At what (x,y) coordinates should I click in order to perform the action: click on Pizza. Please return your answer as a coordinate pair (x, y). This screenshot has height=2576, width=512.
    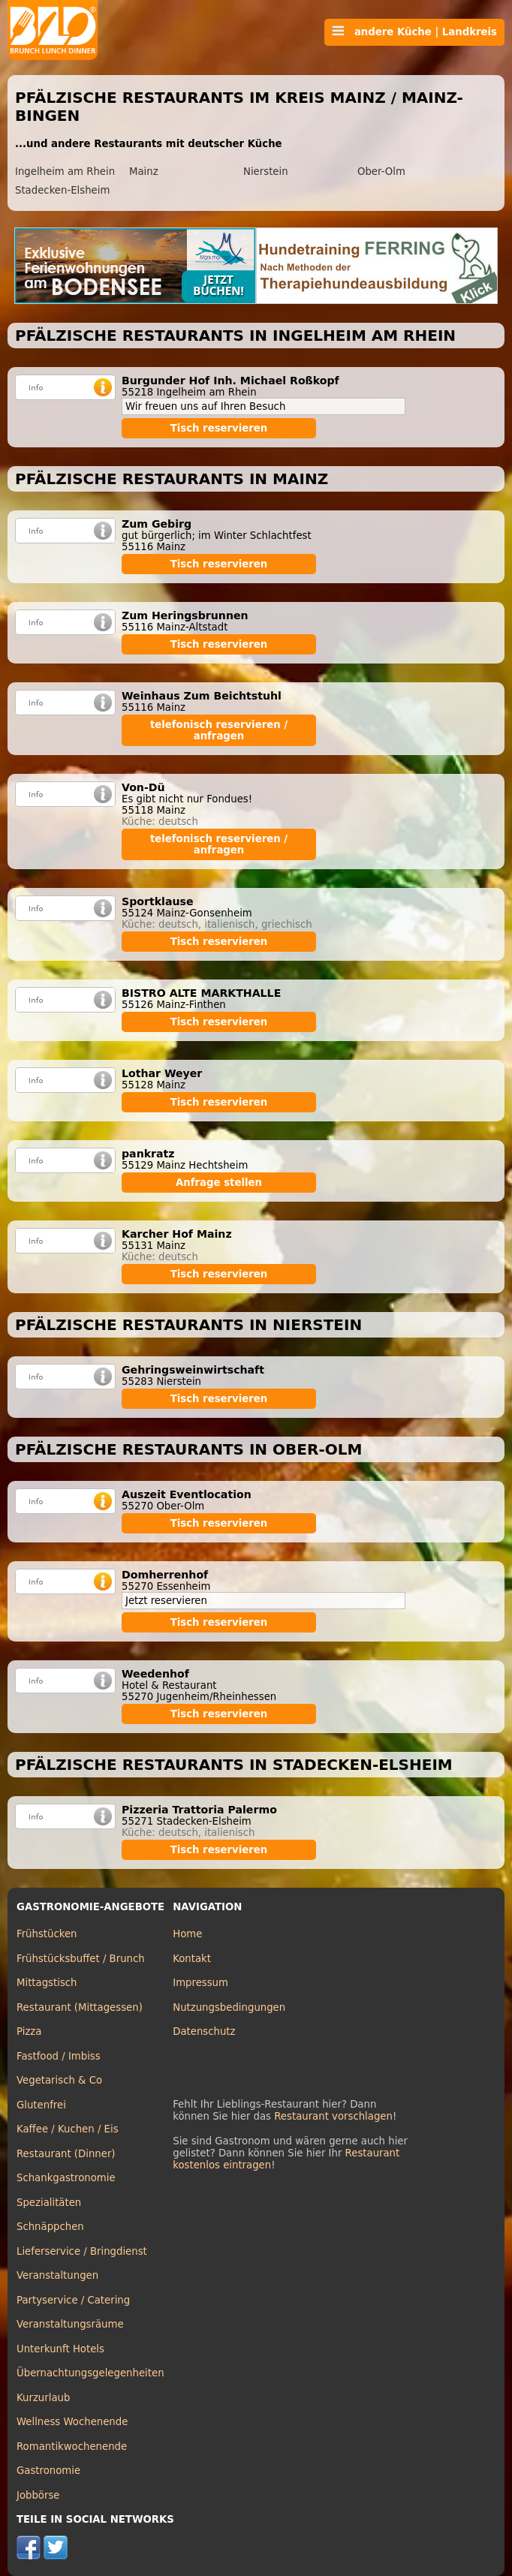
    Looking at the image, I should click on (29, 2031).